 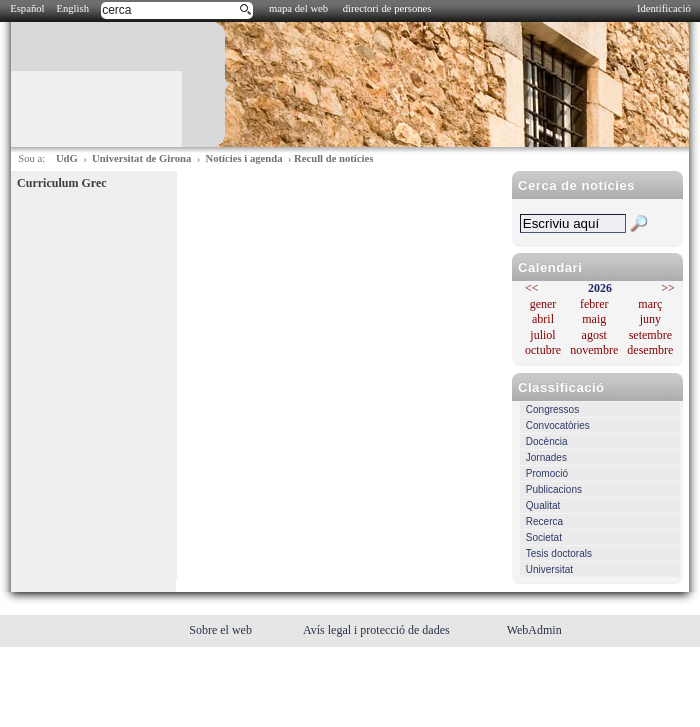 I want to click on abril, so click(x=543, y=319).